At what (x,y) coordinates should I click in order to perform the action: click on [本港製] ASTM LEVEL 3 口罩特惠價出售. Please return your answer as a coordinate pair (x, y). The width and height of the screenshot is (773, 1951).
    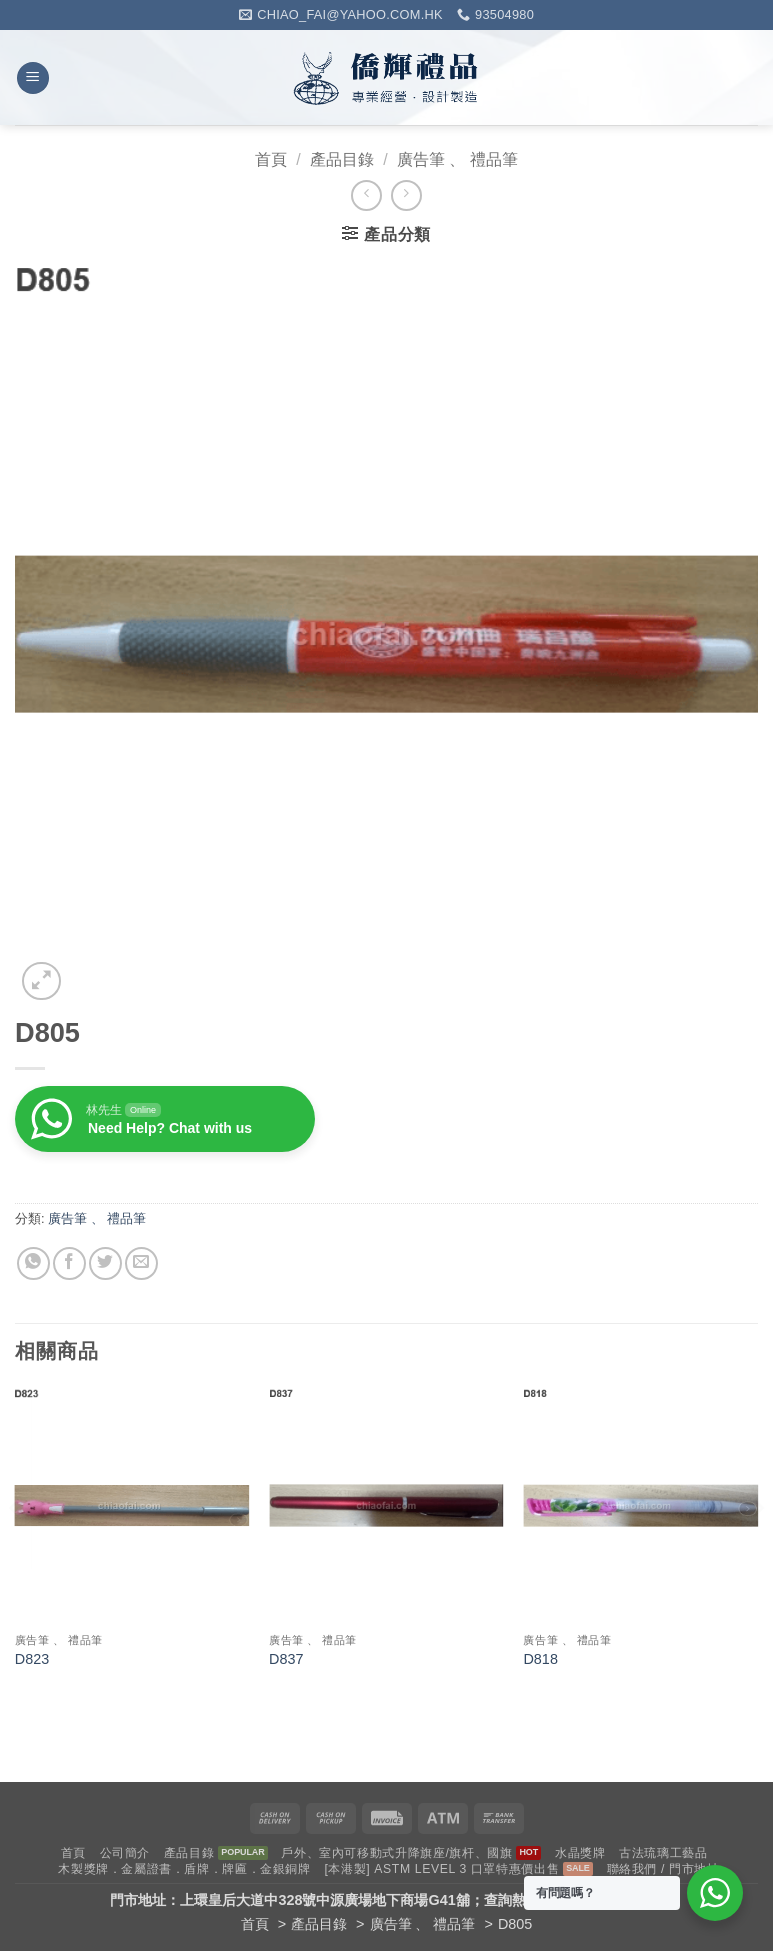
    Looking at the image, I should click on (441, 1869).